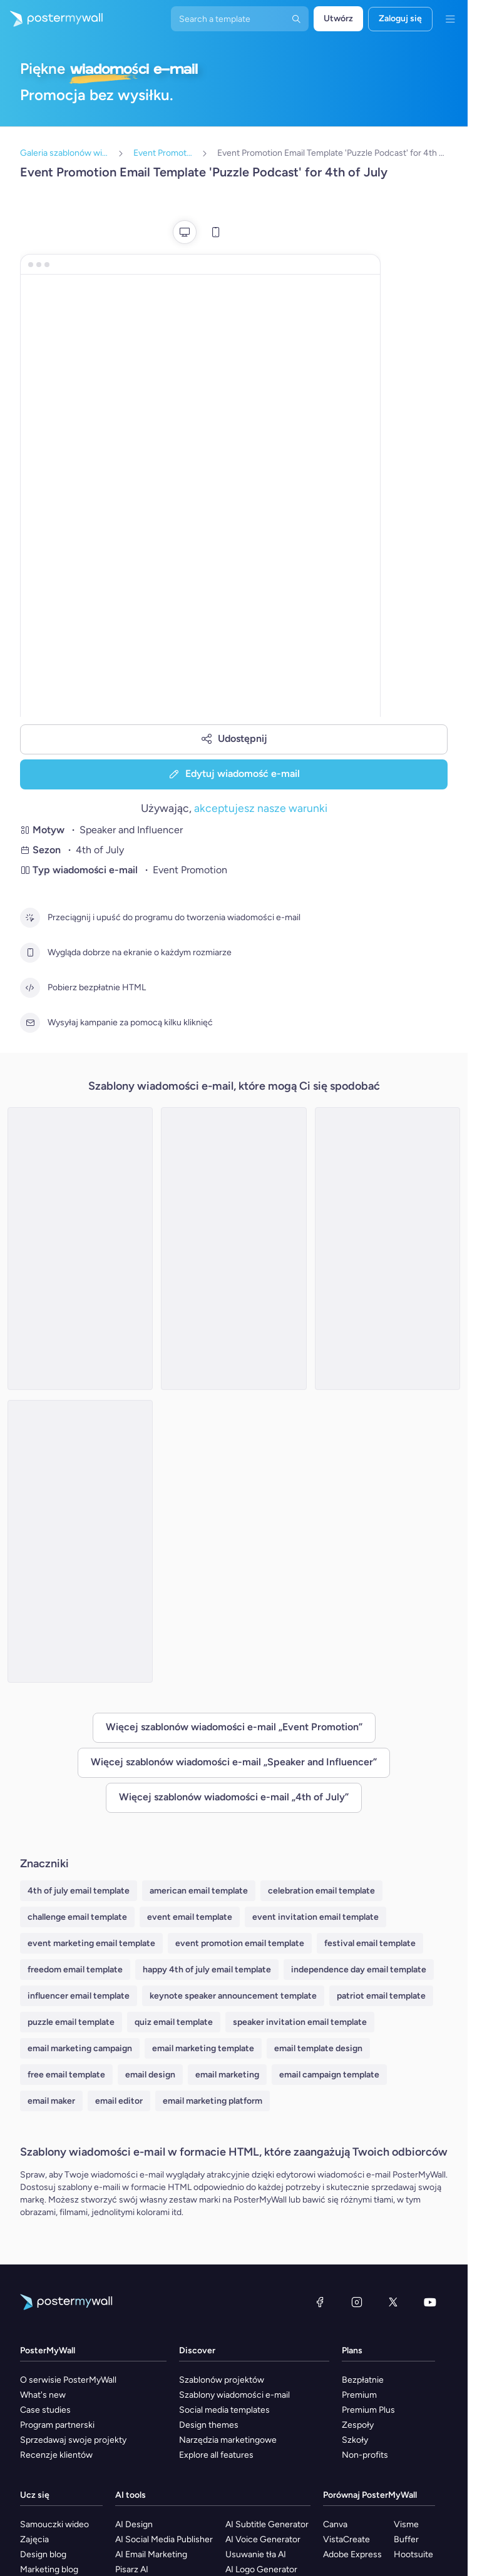 The width and height of the screenshot is (477, 2576). I want to click on puzzle email template, so click(71, 2022).